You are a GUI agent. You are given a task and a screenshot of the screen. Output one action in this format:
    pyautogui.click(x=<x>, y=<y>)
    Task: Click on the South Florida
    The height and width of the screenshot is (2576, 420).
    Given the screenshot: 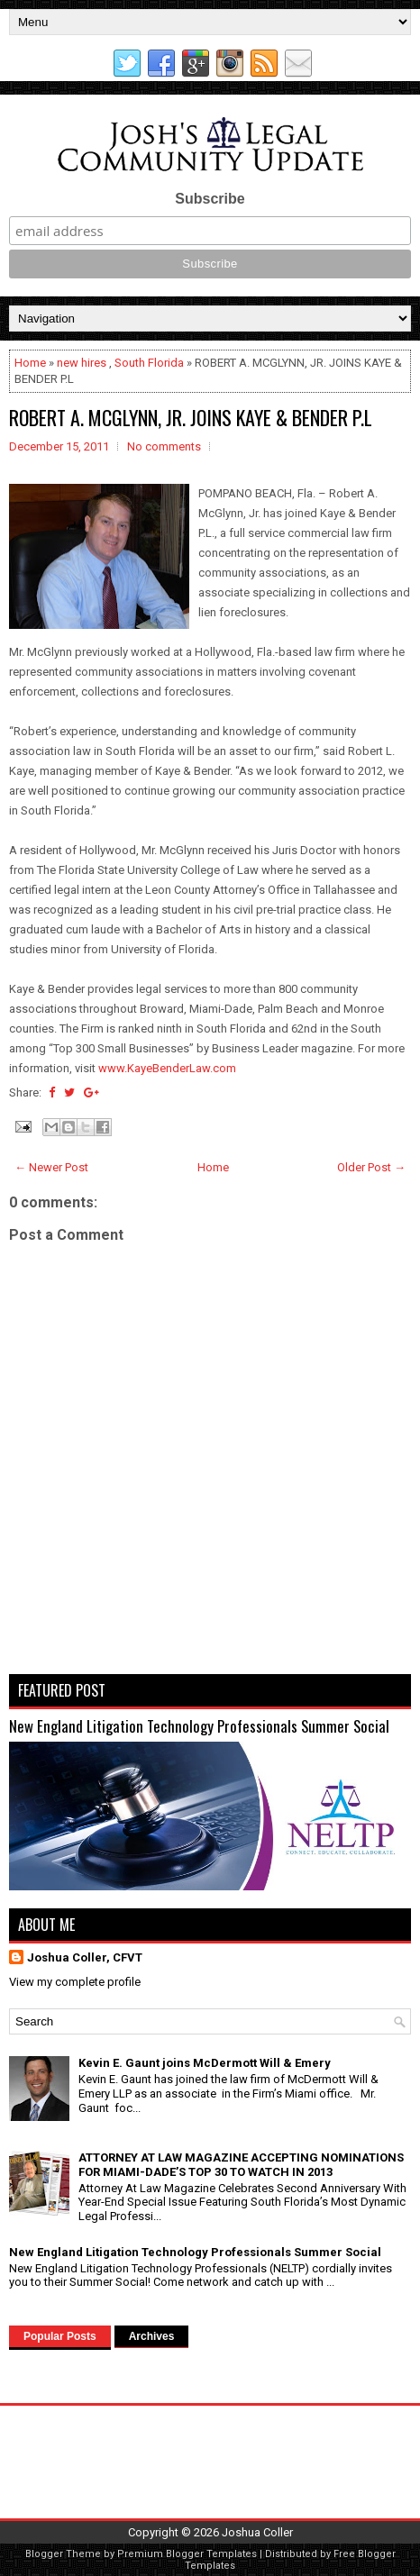 What is the action you would take?
    pyautogui.click(x=149, y=362)
    